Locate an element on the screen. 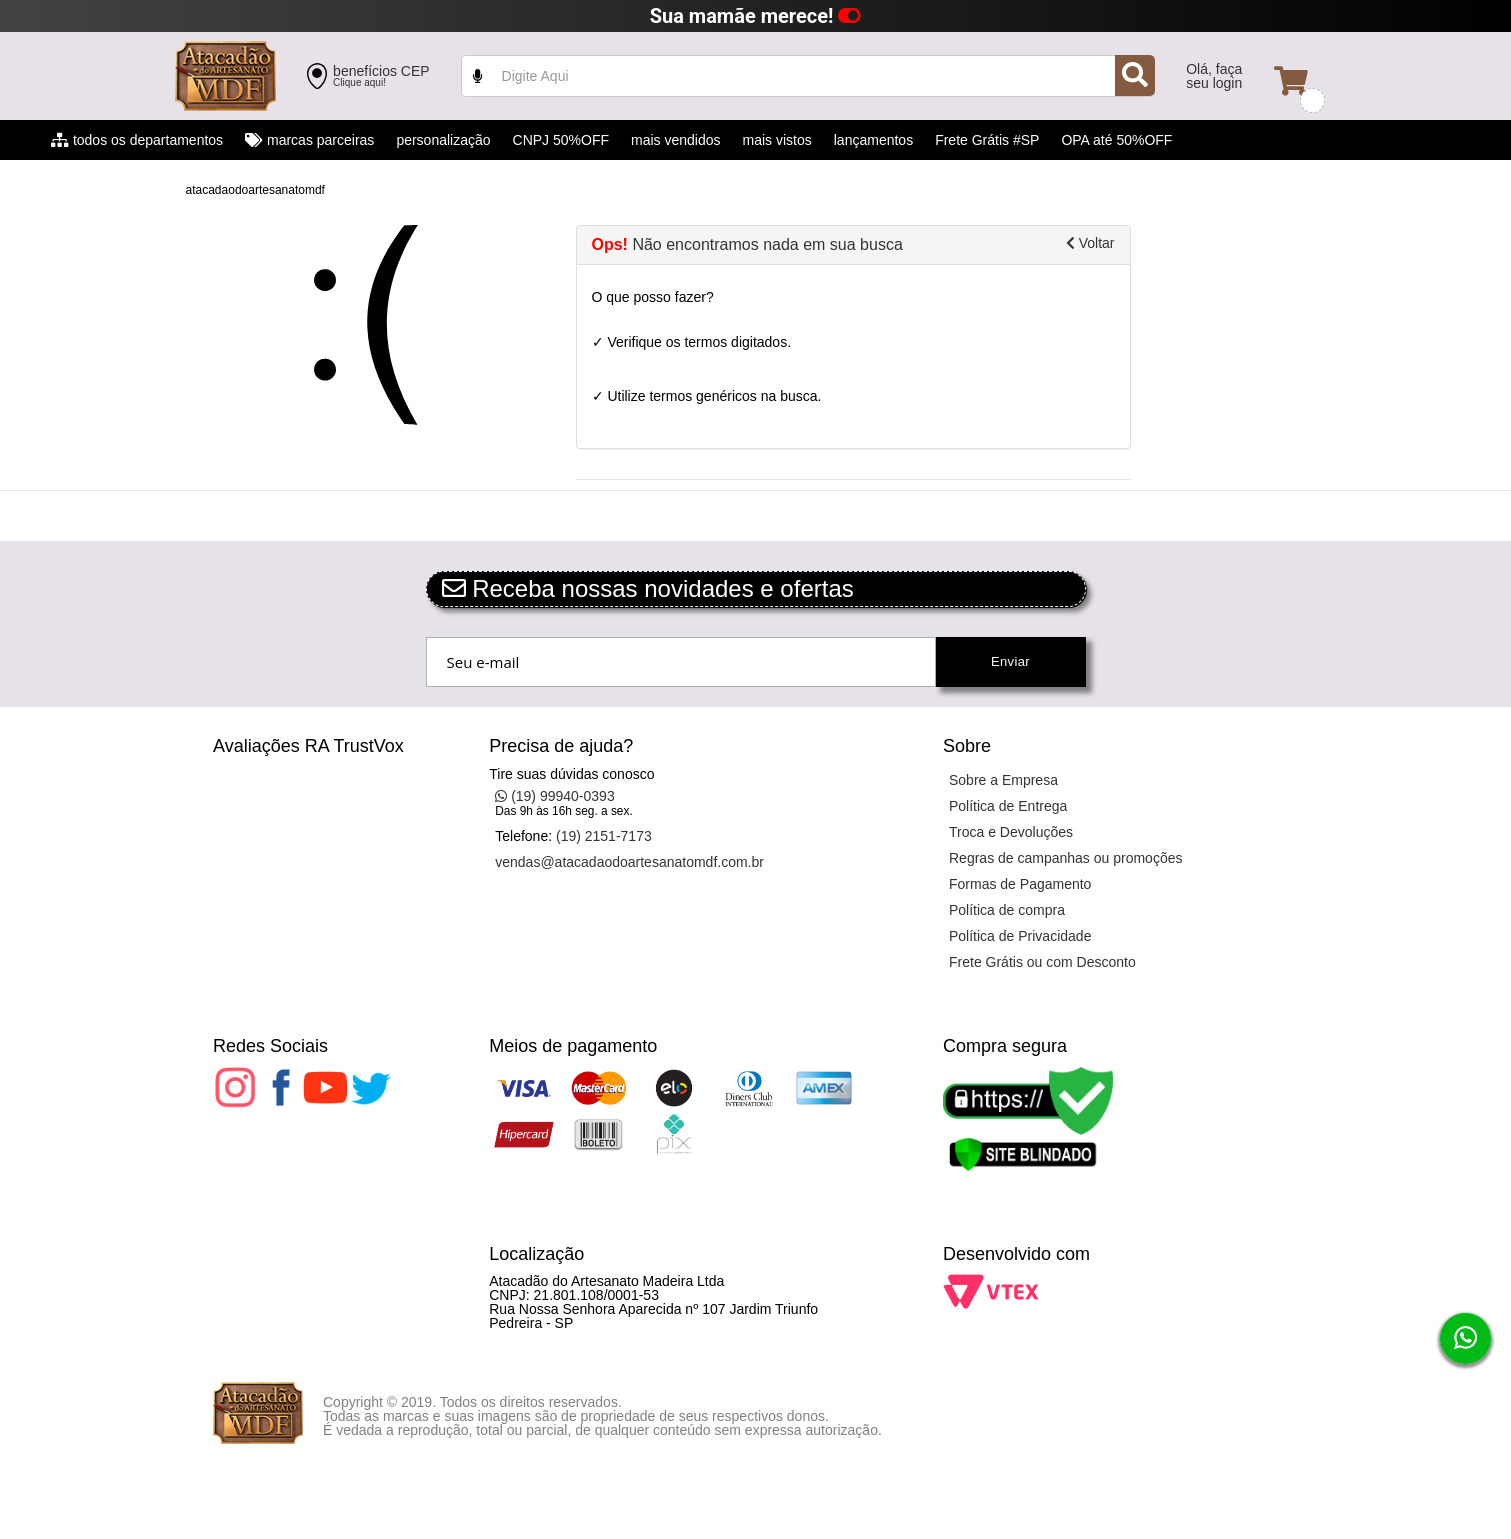 The width and height of the screenshot is (1511, 1539). Política de Entrega is located at coordinates (1008, 806).